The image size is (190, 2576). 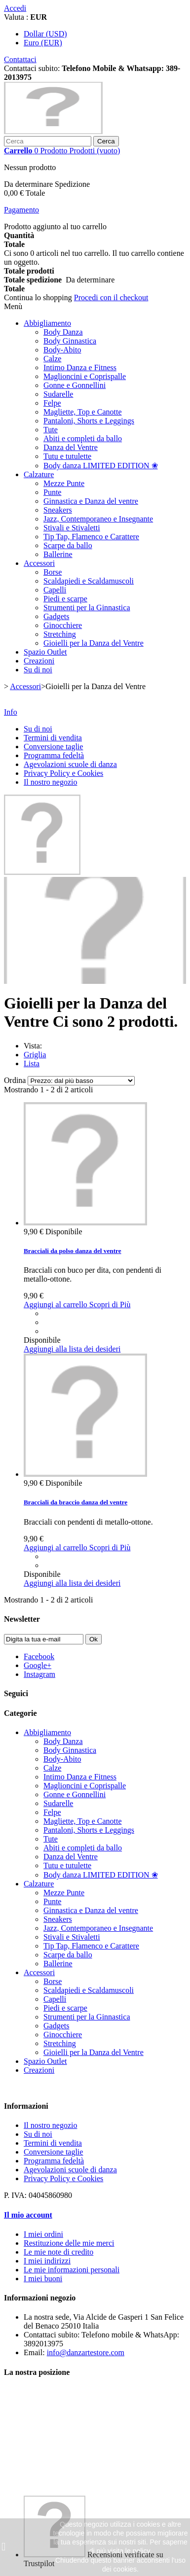 I want to click on Contattaci, so click(x=20, y=59).